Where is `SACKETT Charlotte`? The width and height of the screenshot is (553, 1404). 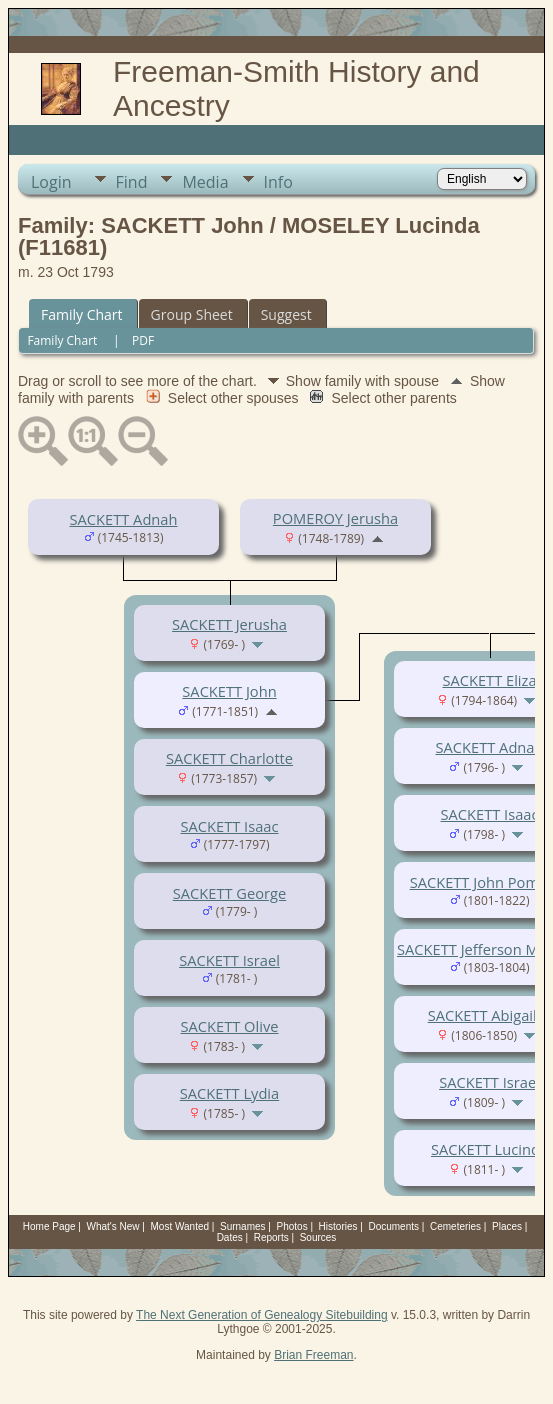 SACKETT Charlotte is located at coordinates (229, 758).